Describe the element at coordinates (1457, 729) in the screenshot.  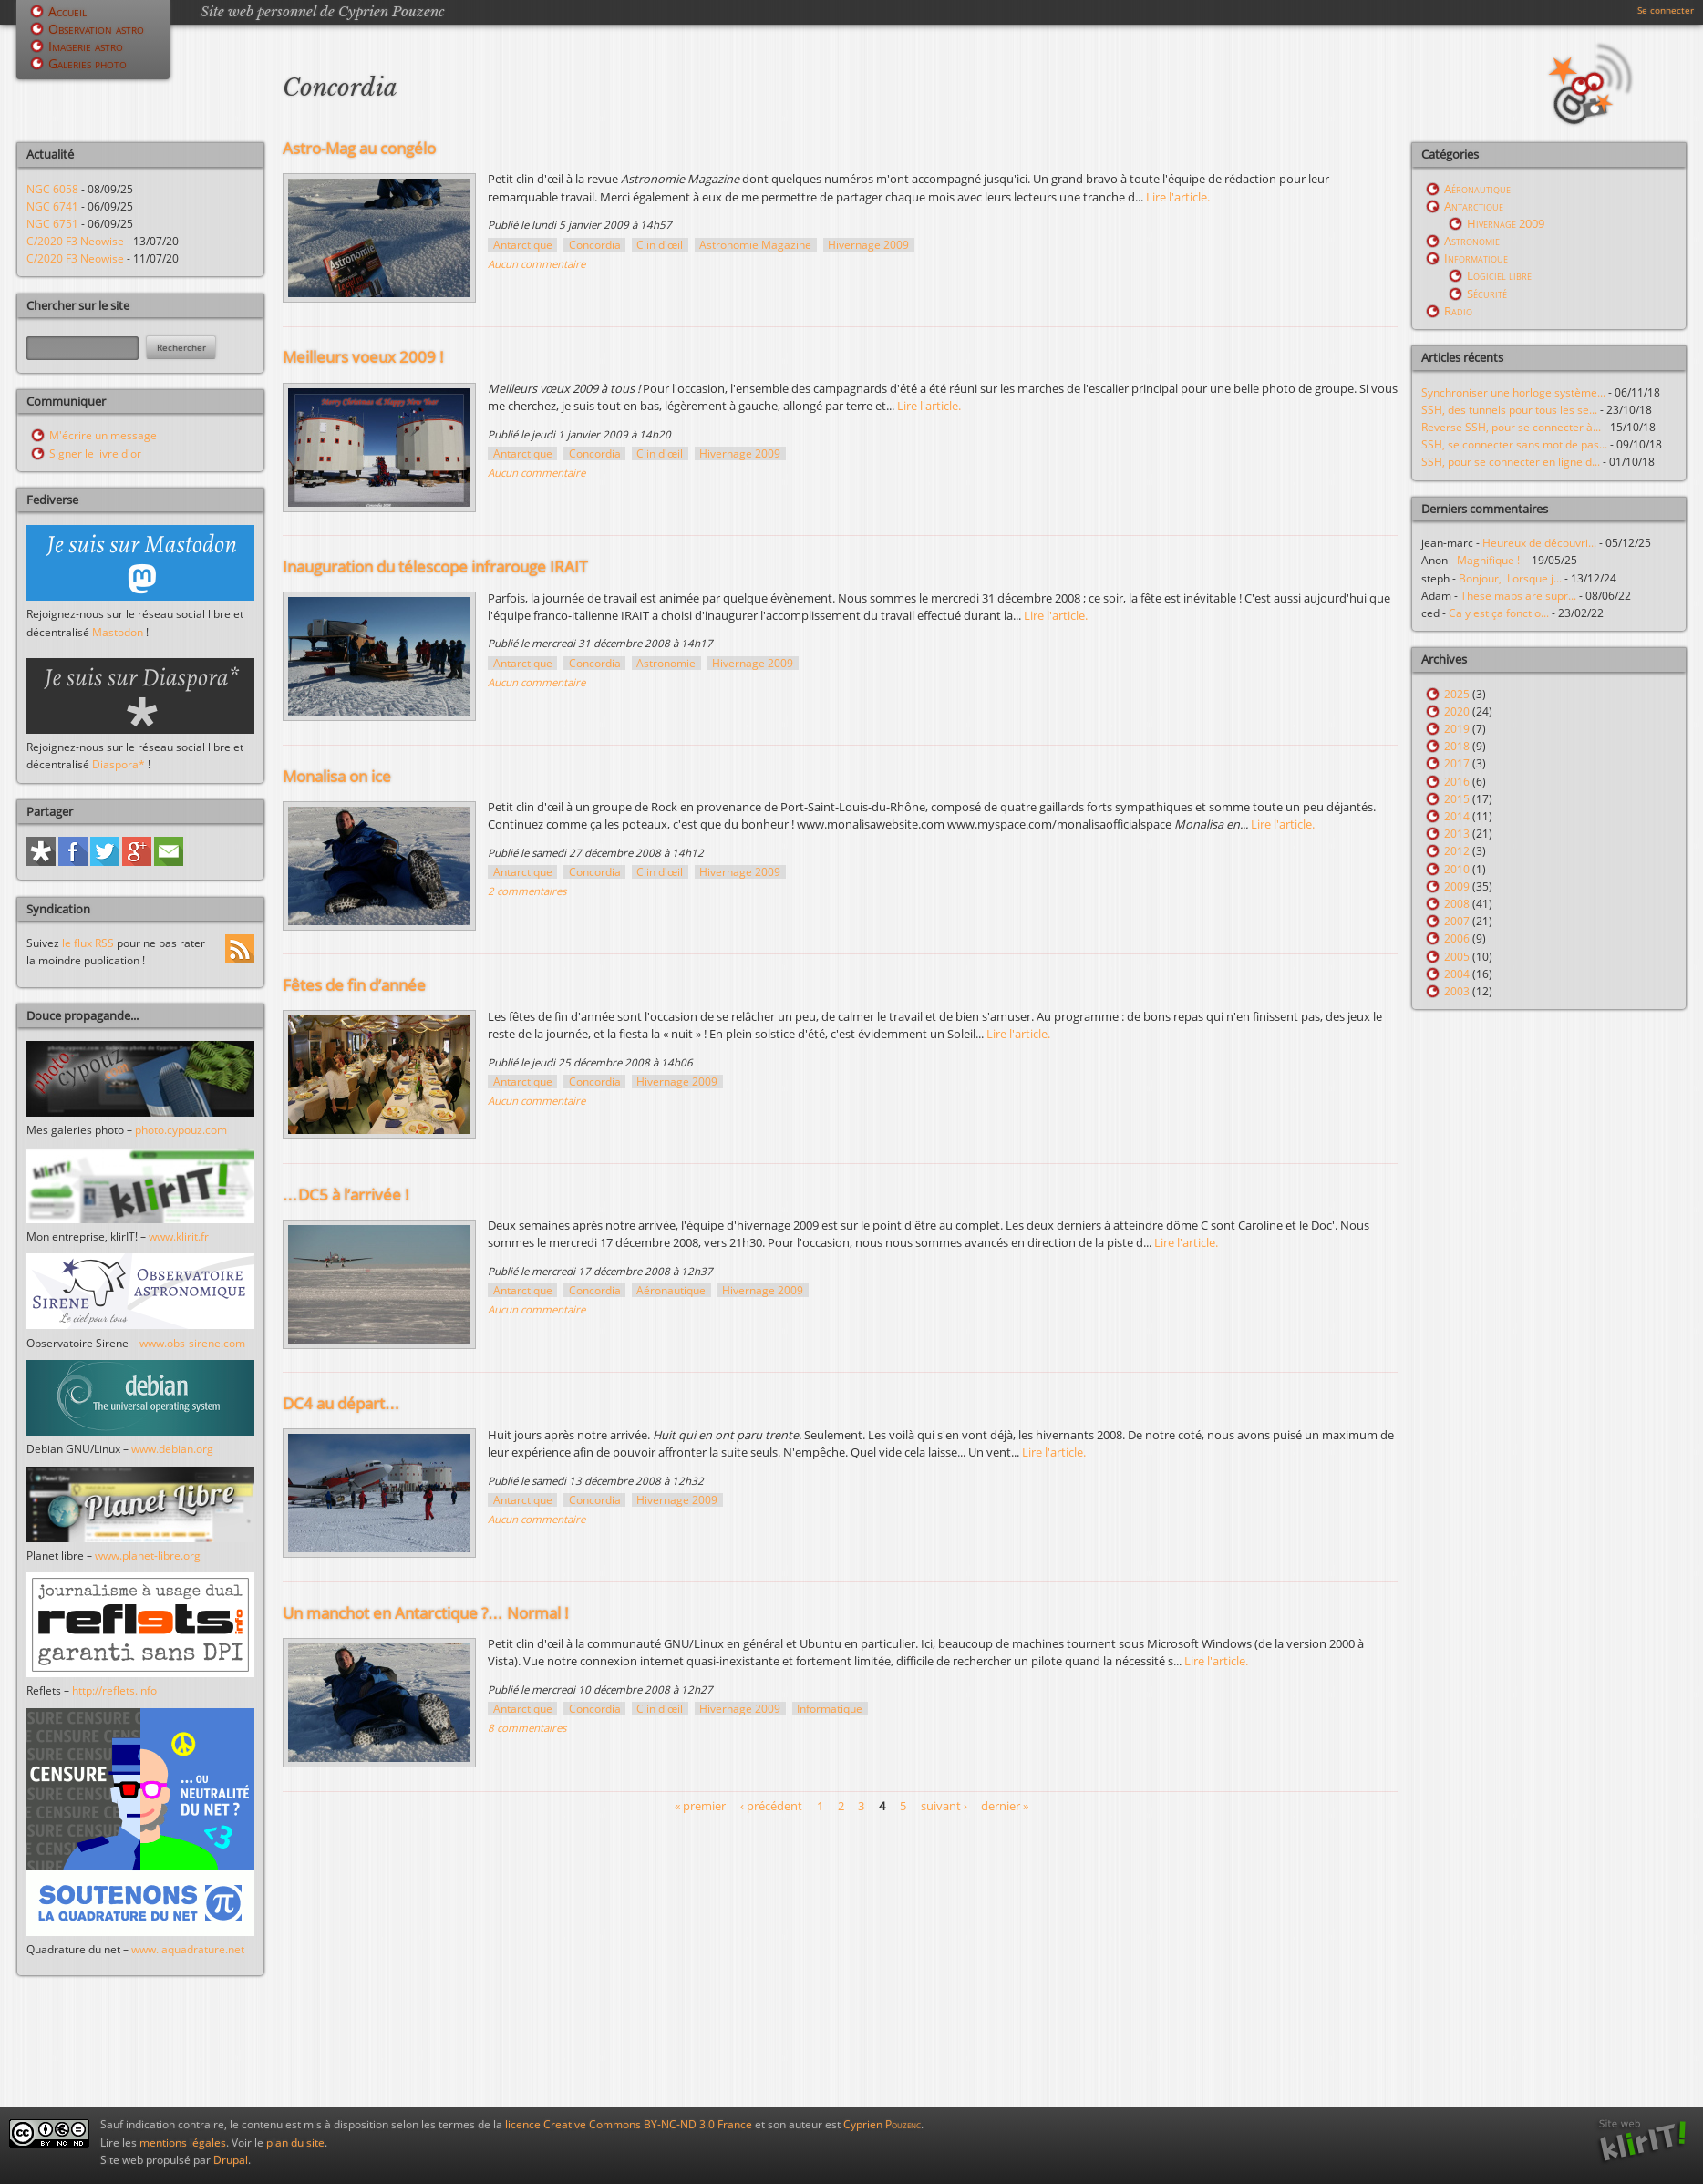
I see `2019` at that location.